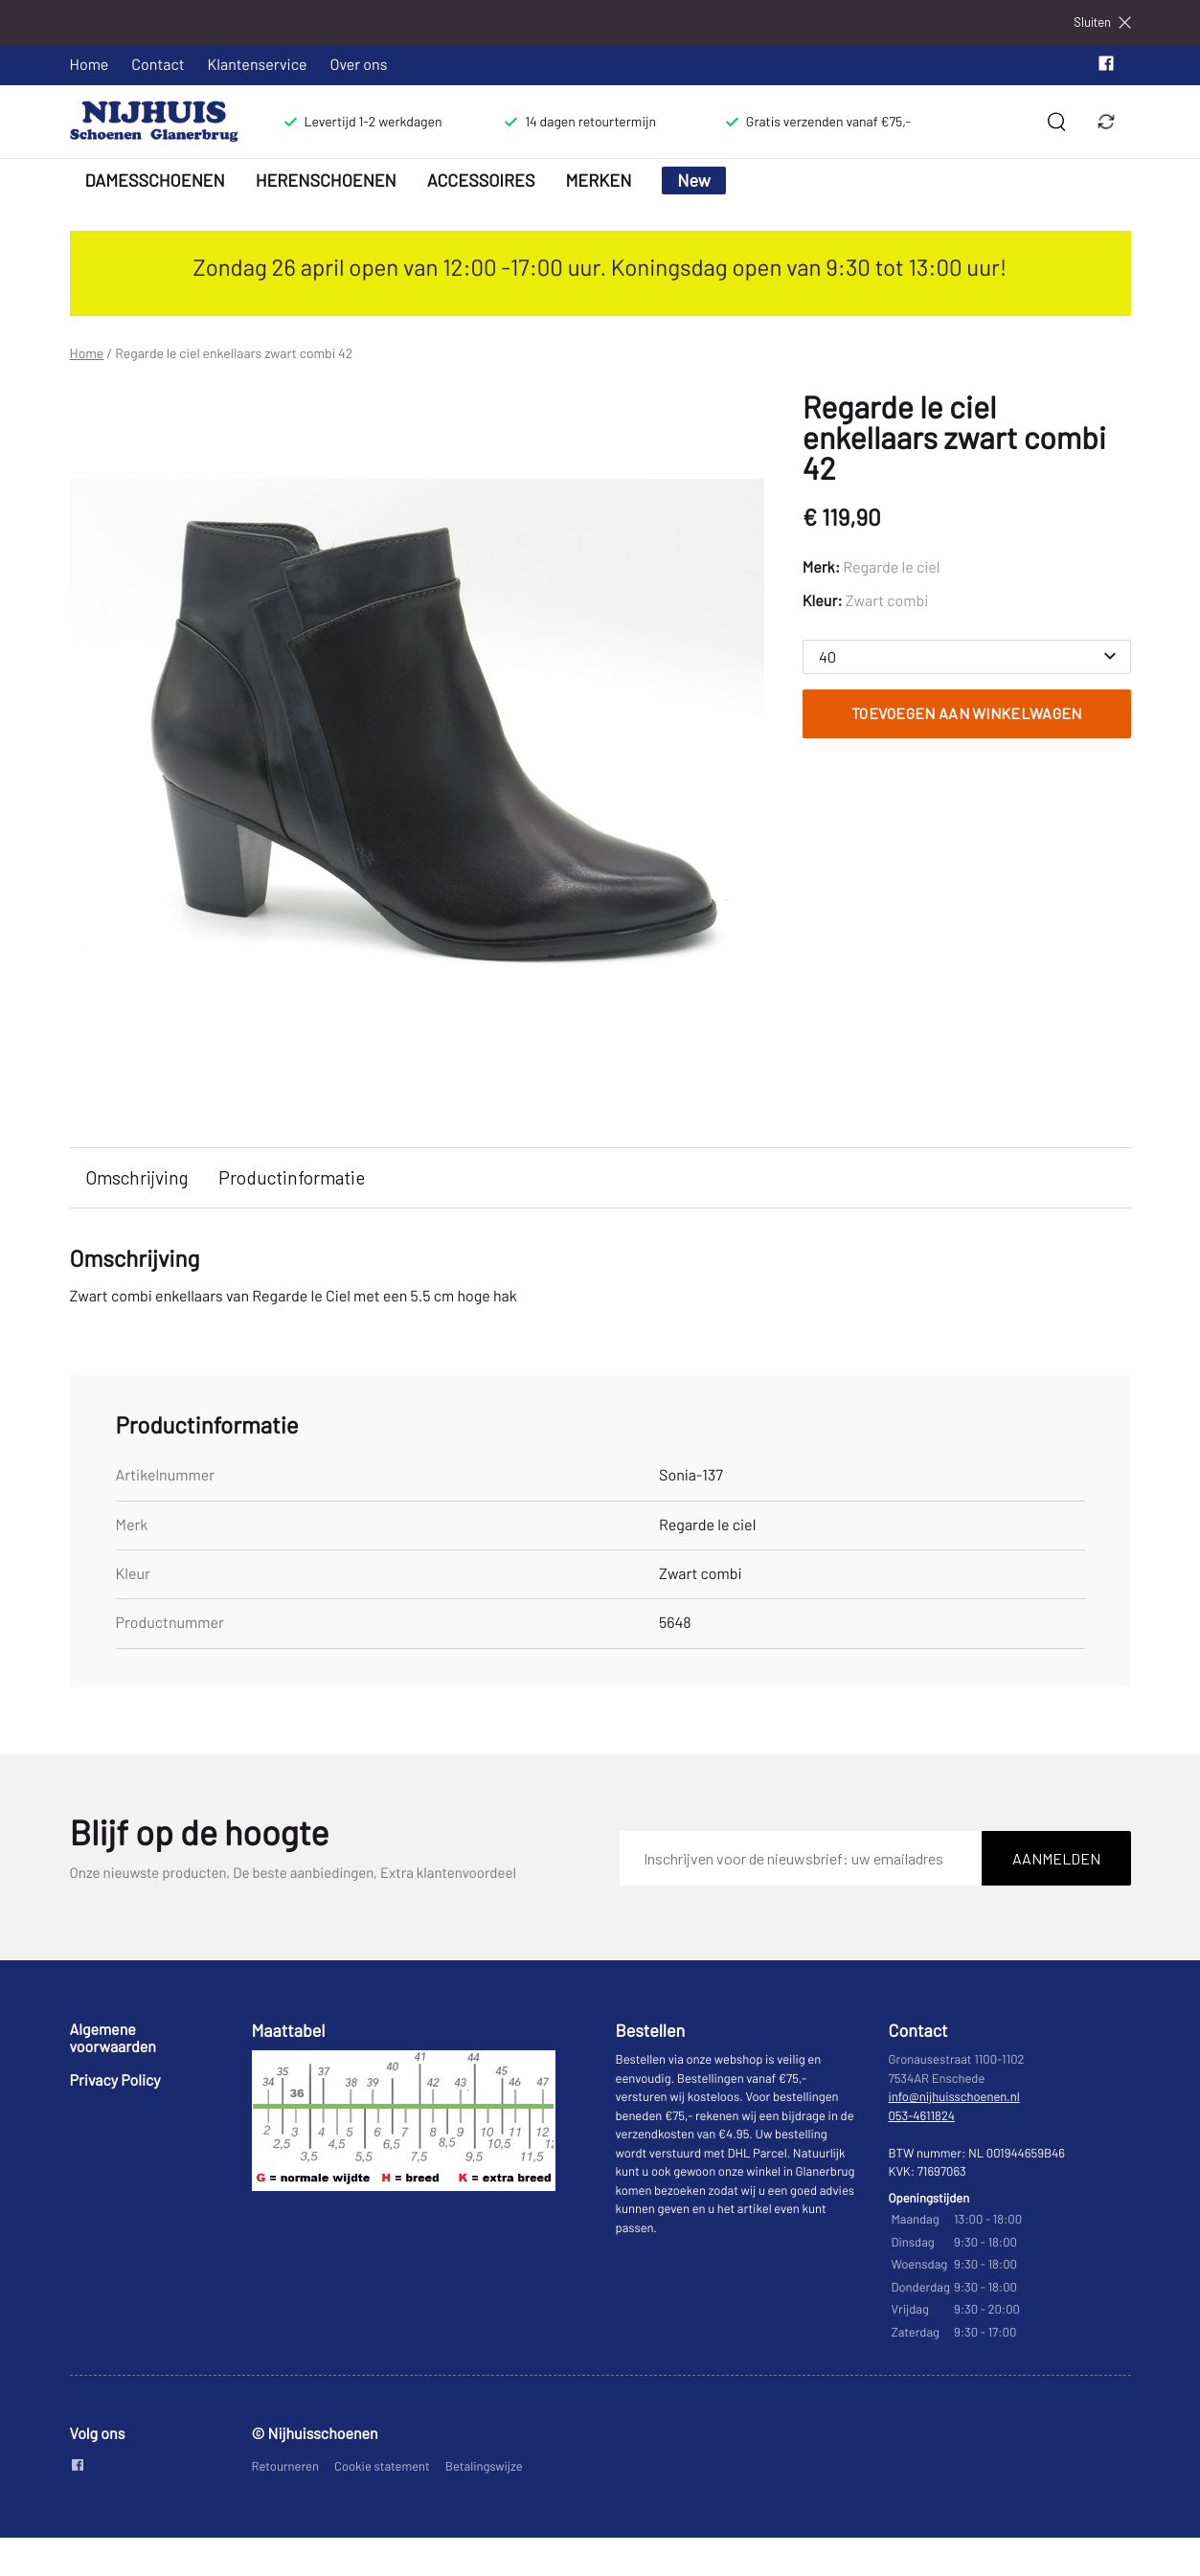 This screenshot has width=1200, height=2576. I want to click on Cookie statement, so click(382, 2466).